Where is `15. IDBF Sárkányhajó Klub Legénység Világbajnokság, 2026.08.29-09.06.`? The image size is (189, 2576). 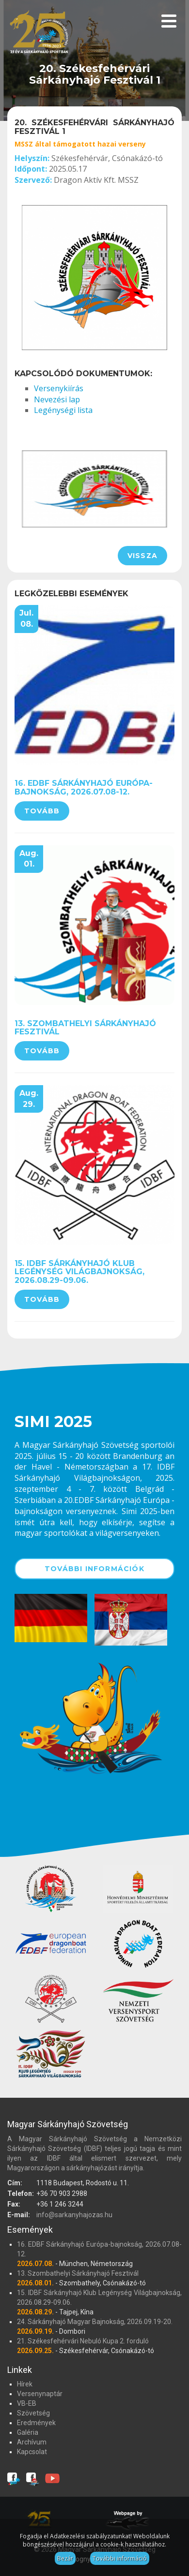
15. IDBF Sárkányhajó Klub Legénység Világbajnokság, 2026.08.29-09.06. is located at coordinates (79, 1272).